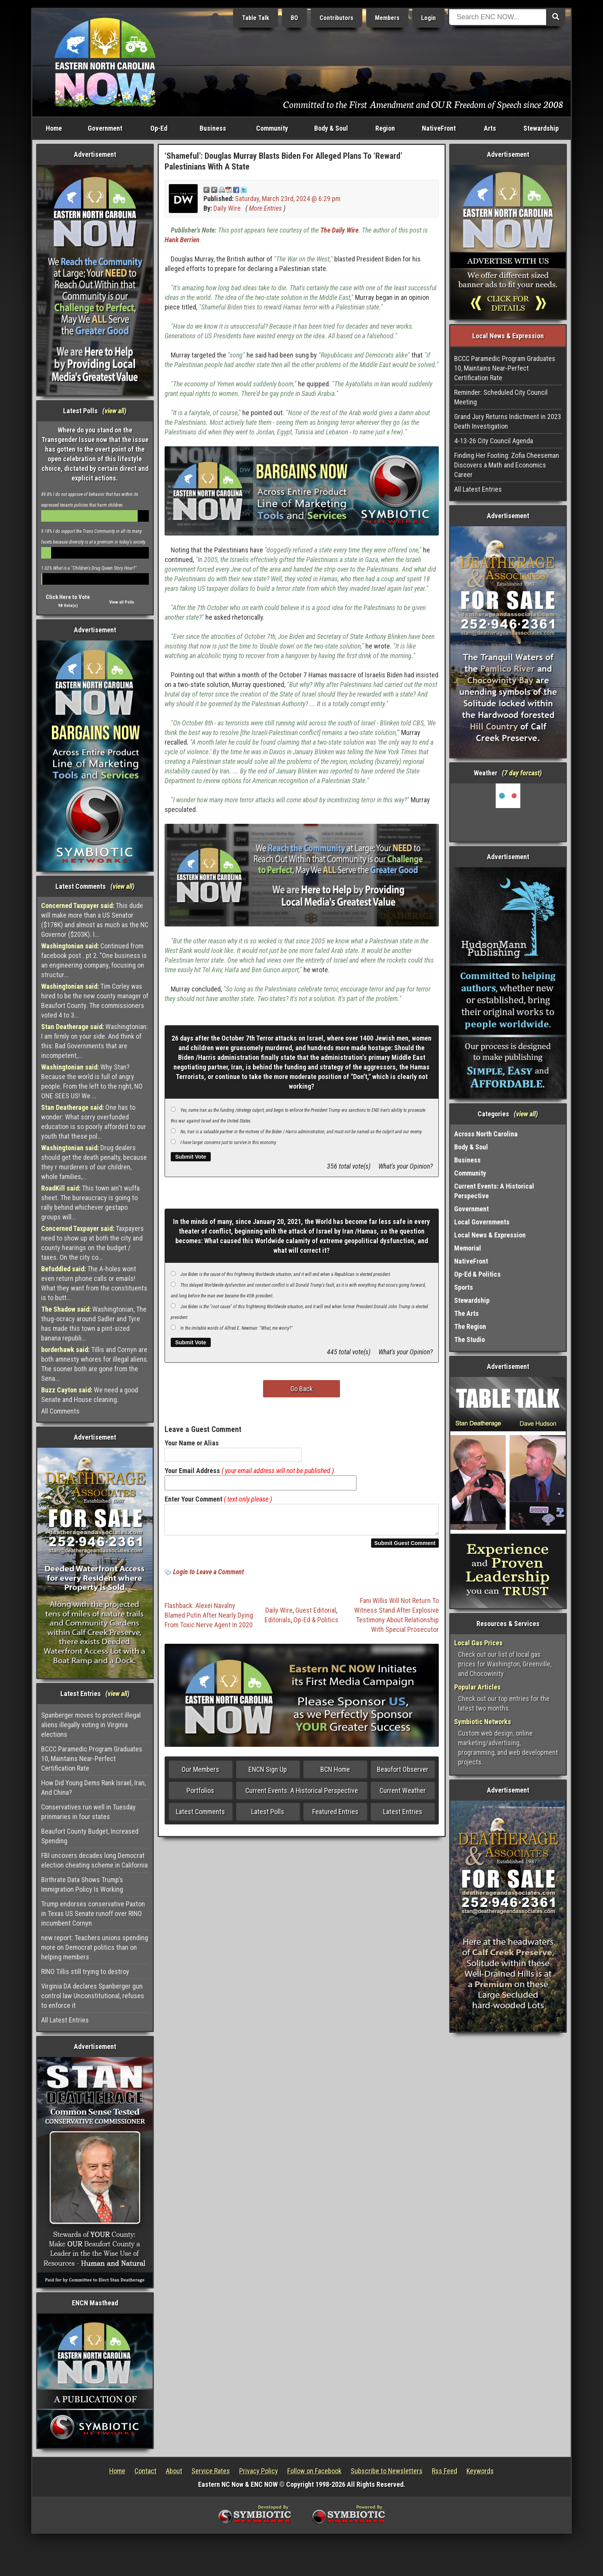 Image resolution: width=603 pixels, height=2576 pixels. What do you see at coordinates (301, 1389) in the screenshot?
I see `Go Back` at bounding box center [301, 1389].